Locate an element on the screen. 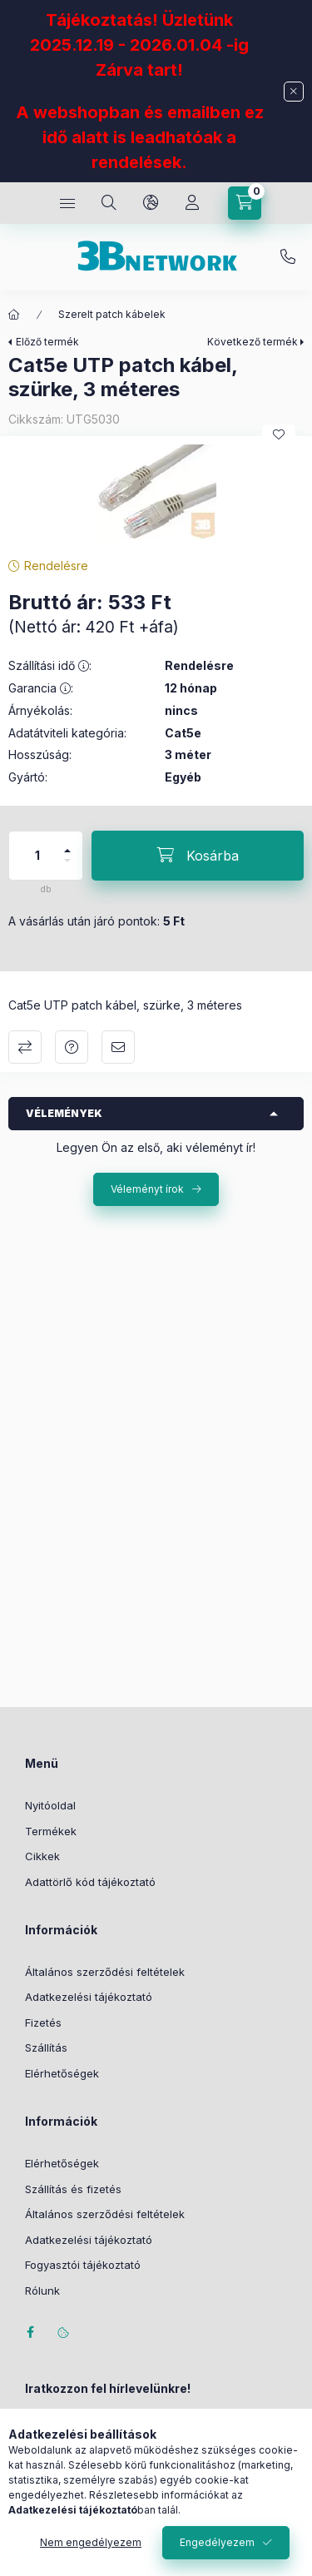 This screenshot has width=312, height=2576. +36-20/2454235 is located at coordinates (288, 257).